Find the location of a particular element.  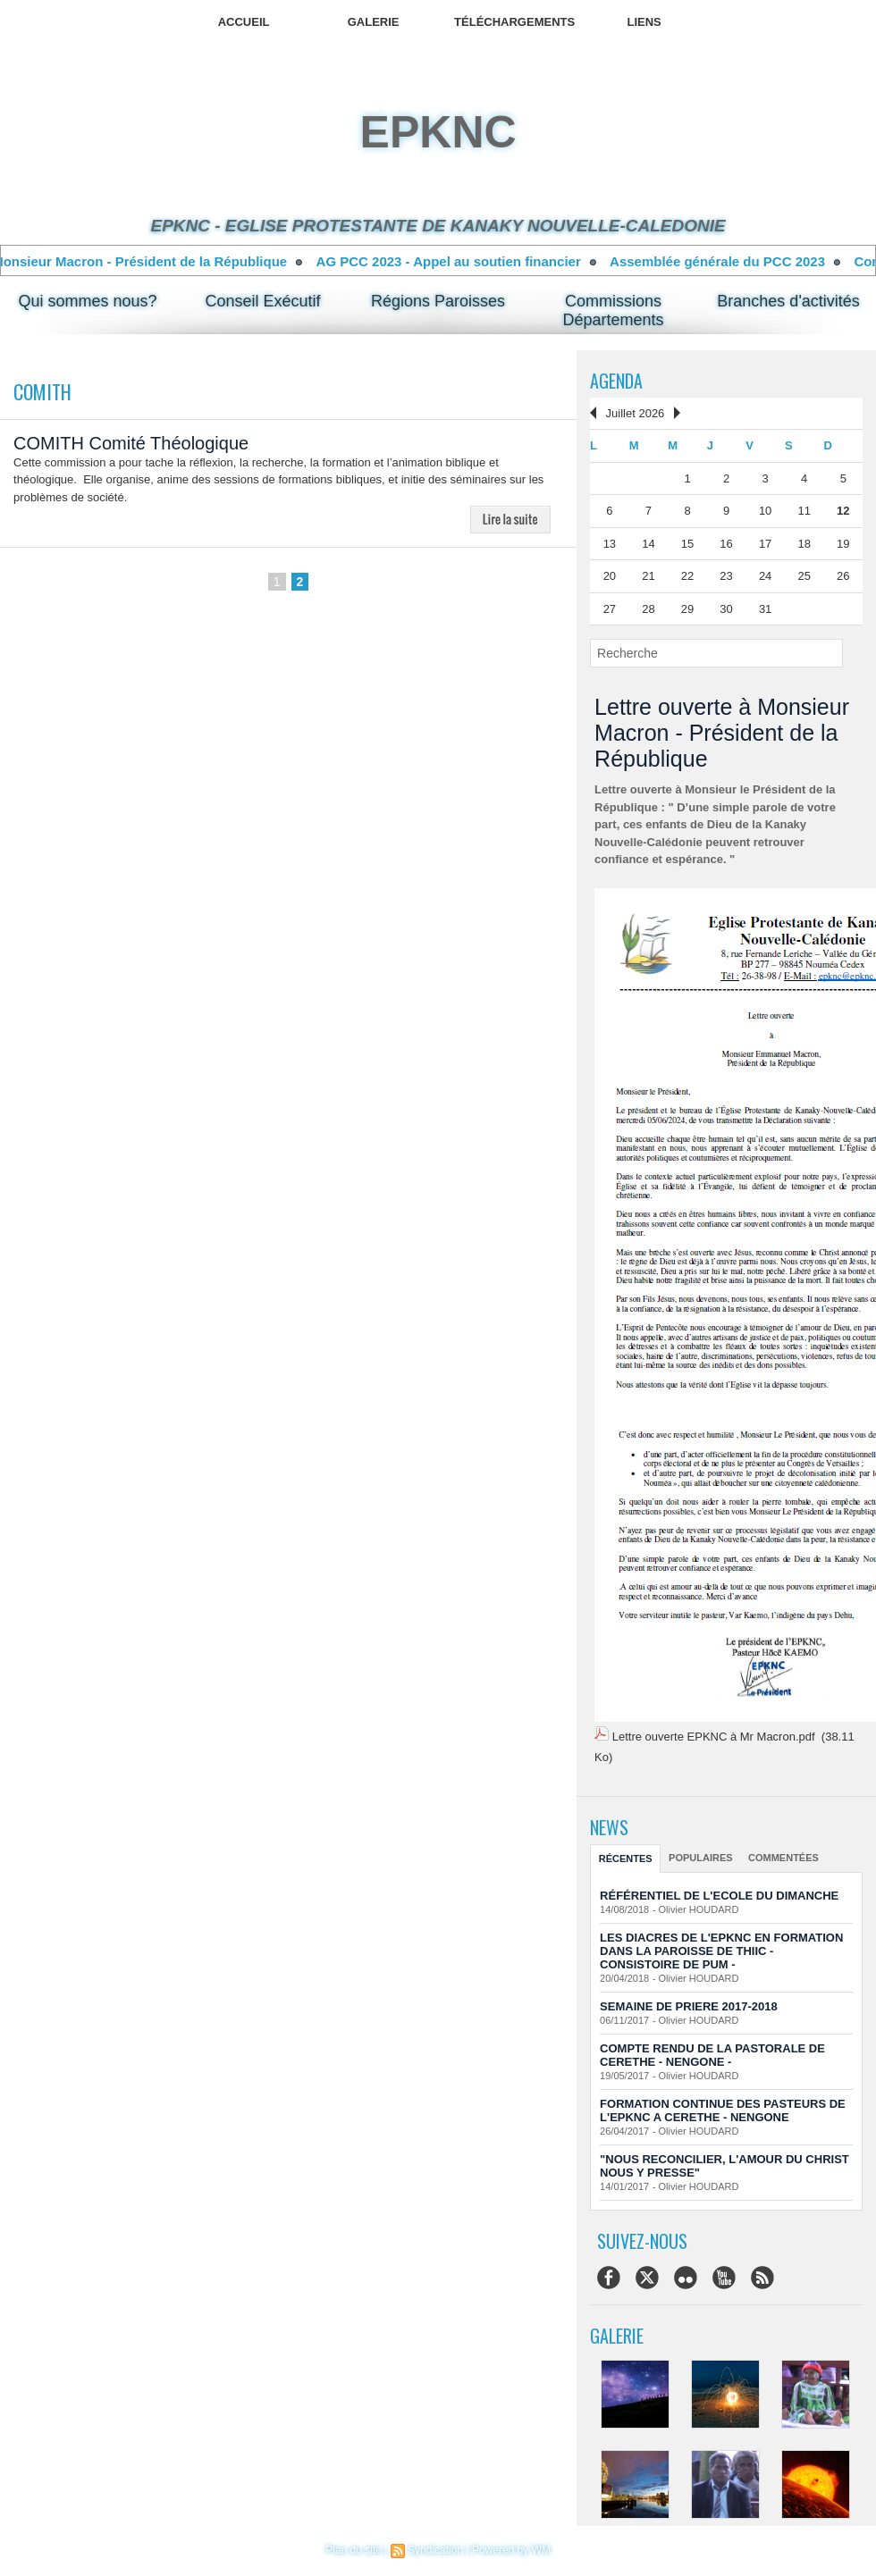

Accueil is located at coordinates (244, 22).